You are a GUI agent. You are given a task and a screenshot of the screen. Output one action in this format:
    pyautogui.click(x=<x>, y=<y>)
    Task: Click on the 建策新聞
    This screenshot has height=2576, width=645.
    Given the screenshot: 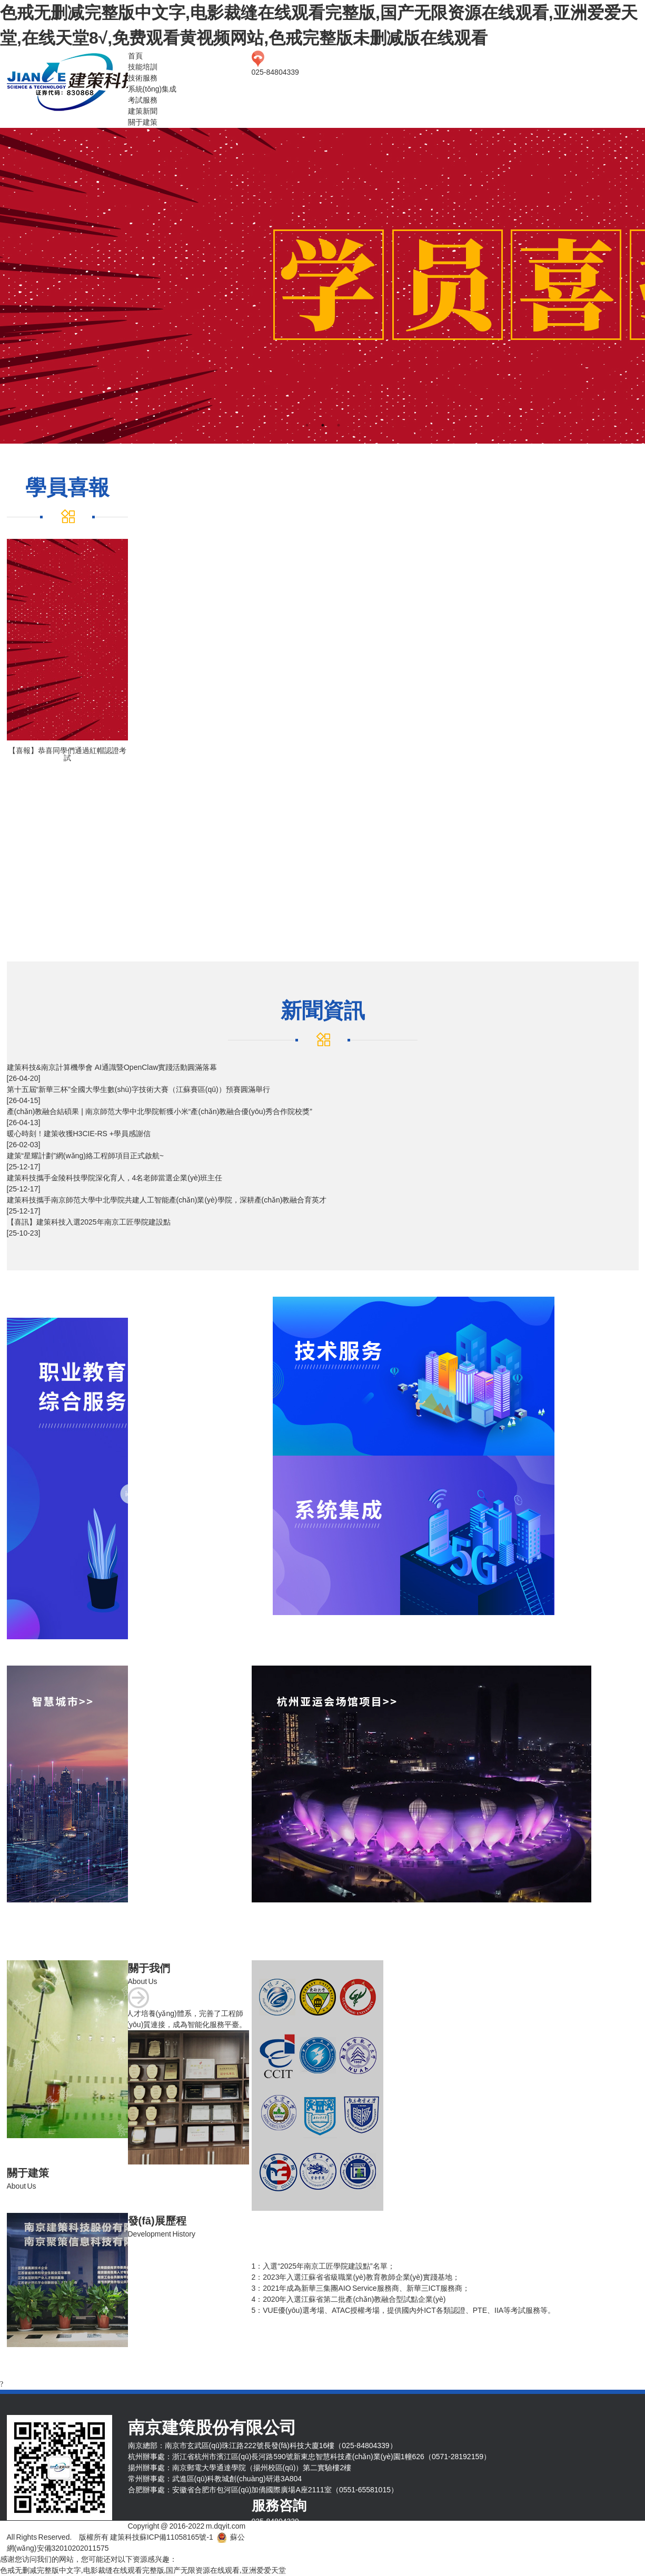 What is the action you would take?
    pyautogui.click(x=142, y=111)
    